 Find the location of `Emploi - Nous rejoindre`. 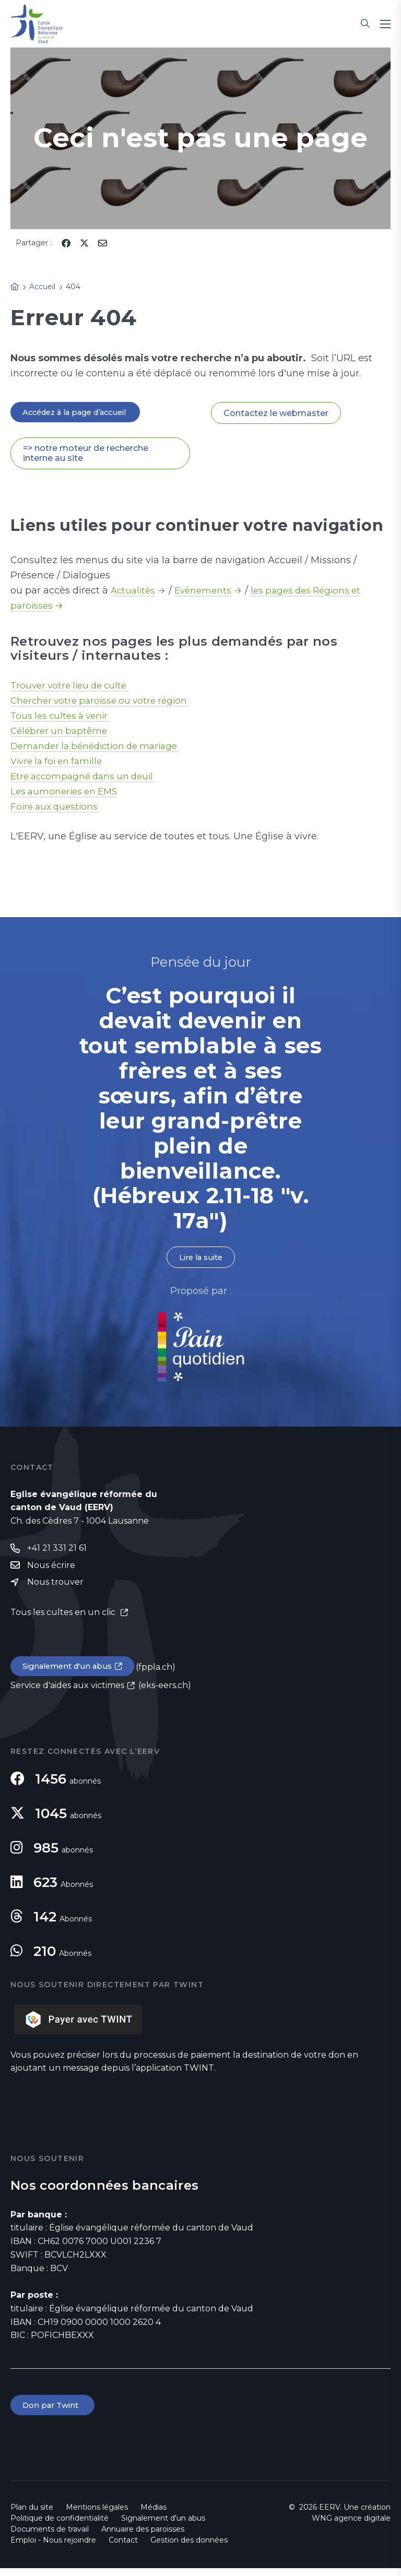

Emploi - Nous rejoindre is located at coordinates (53, 2548).